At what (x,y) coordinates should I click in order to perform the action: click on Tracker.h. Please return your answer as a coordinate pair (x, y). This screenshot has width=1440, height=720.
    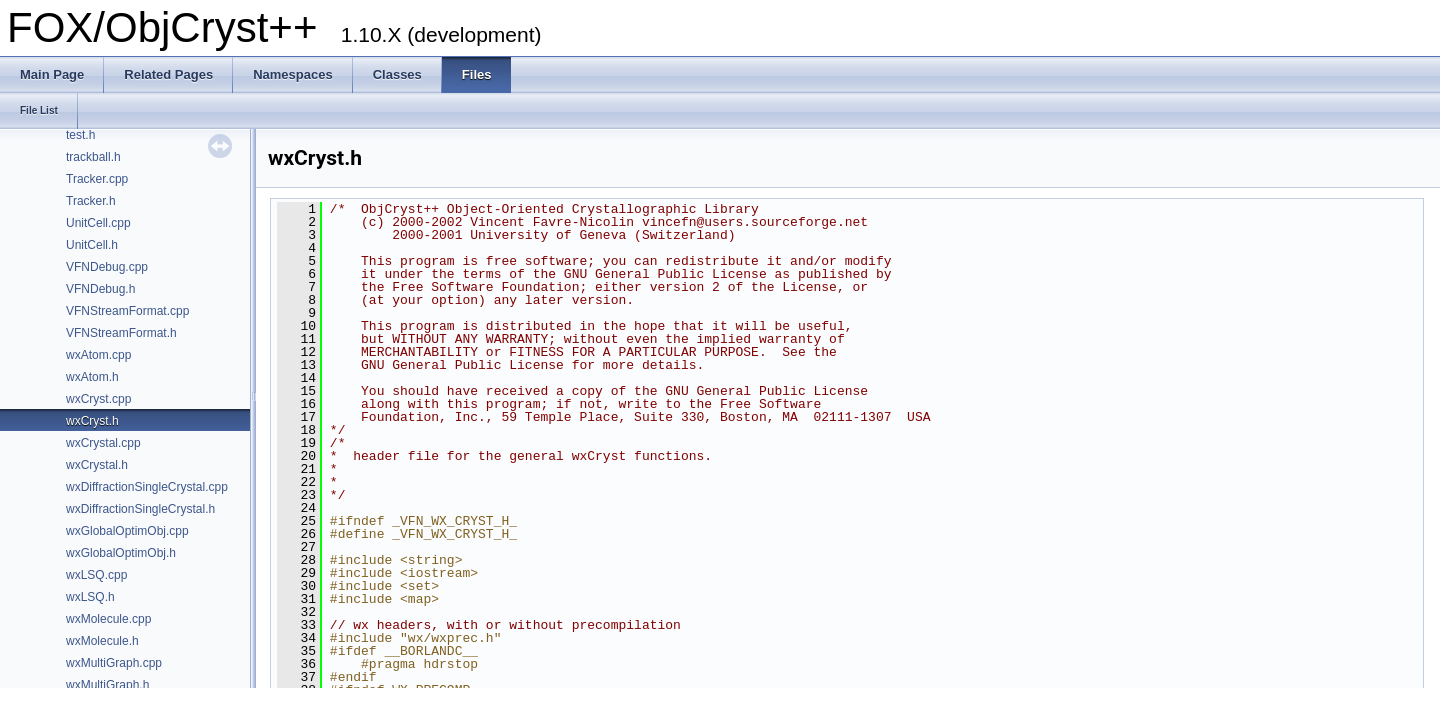
    Looking at the image, I should click on (91, 201).